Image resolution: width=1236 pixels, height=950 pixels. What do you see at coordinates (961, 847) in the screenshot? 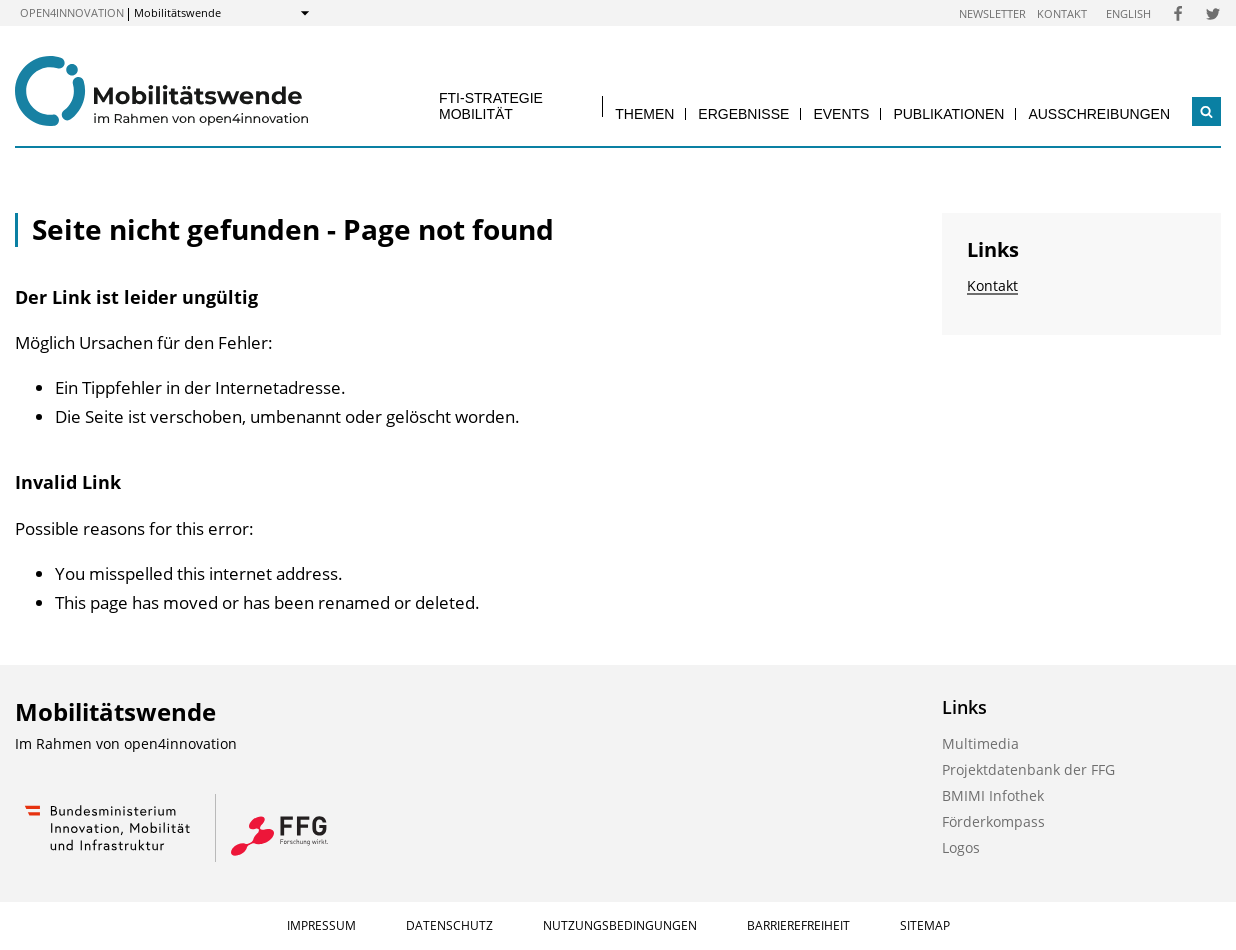
I see `Logos` at bounding box center [961, 847].